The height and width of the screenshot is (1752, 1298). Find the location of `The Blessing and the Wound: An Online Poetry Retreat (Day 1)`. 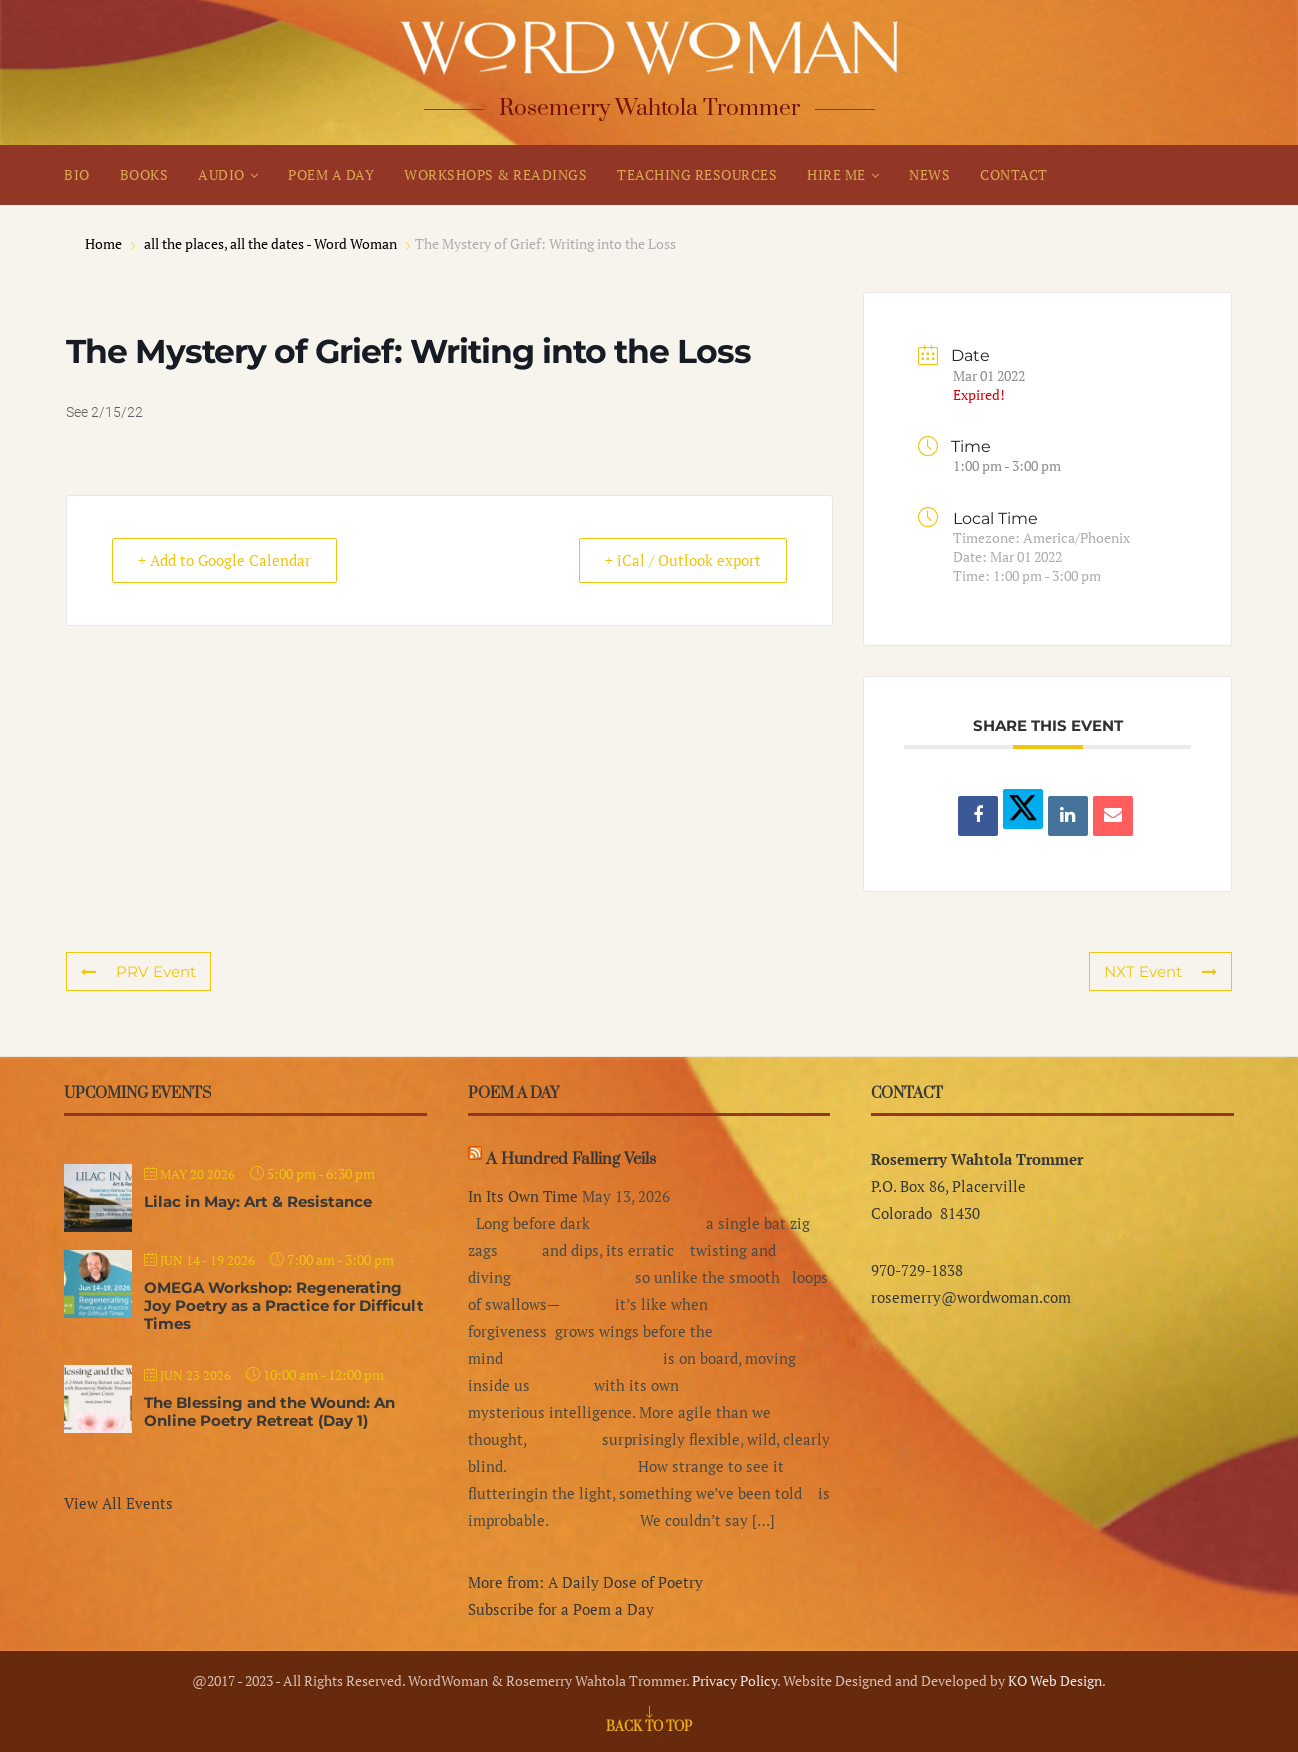

The Blessing and the Wound: An Online Poetry Retreat (Day 1) is located at coordinates (269, 1411).